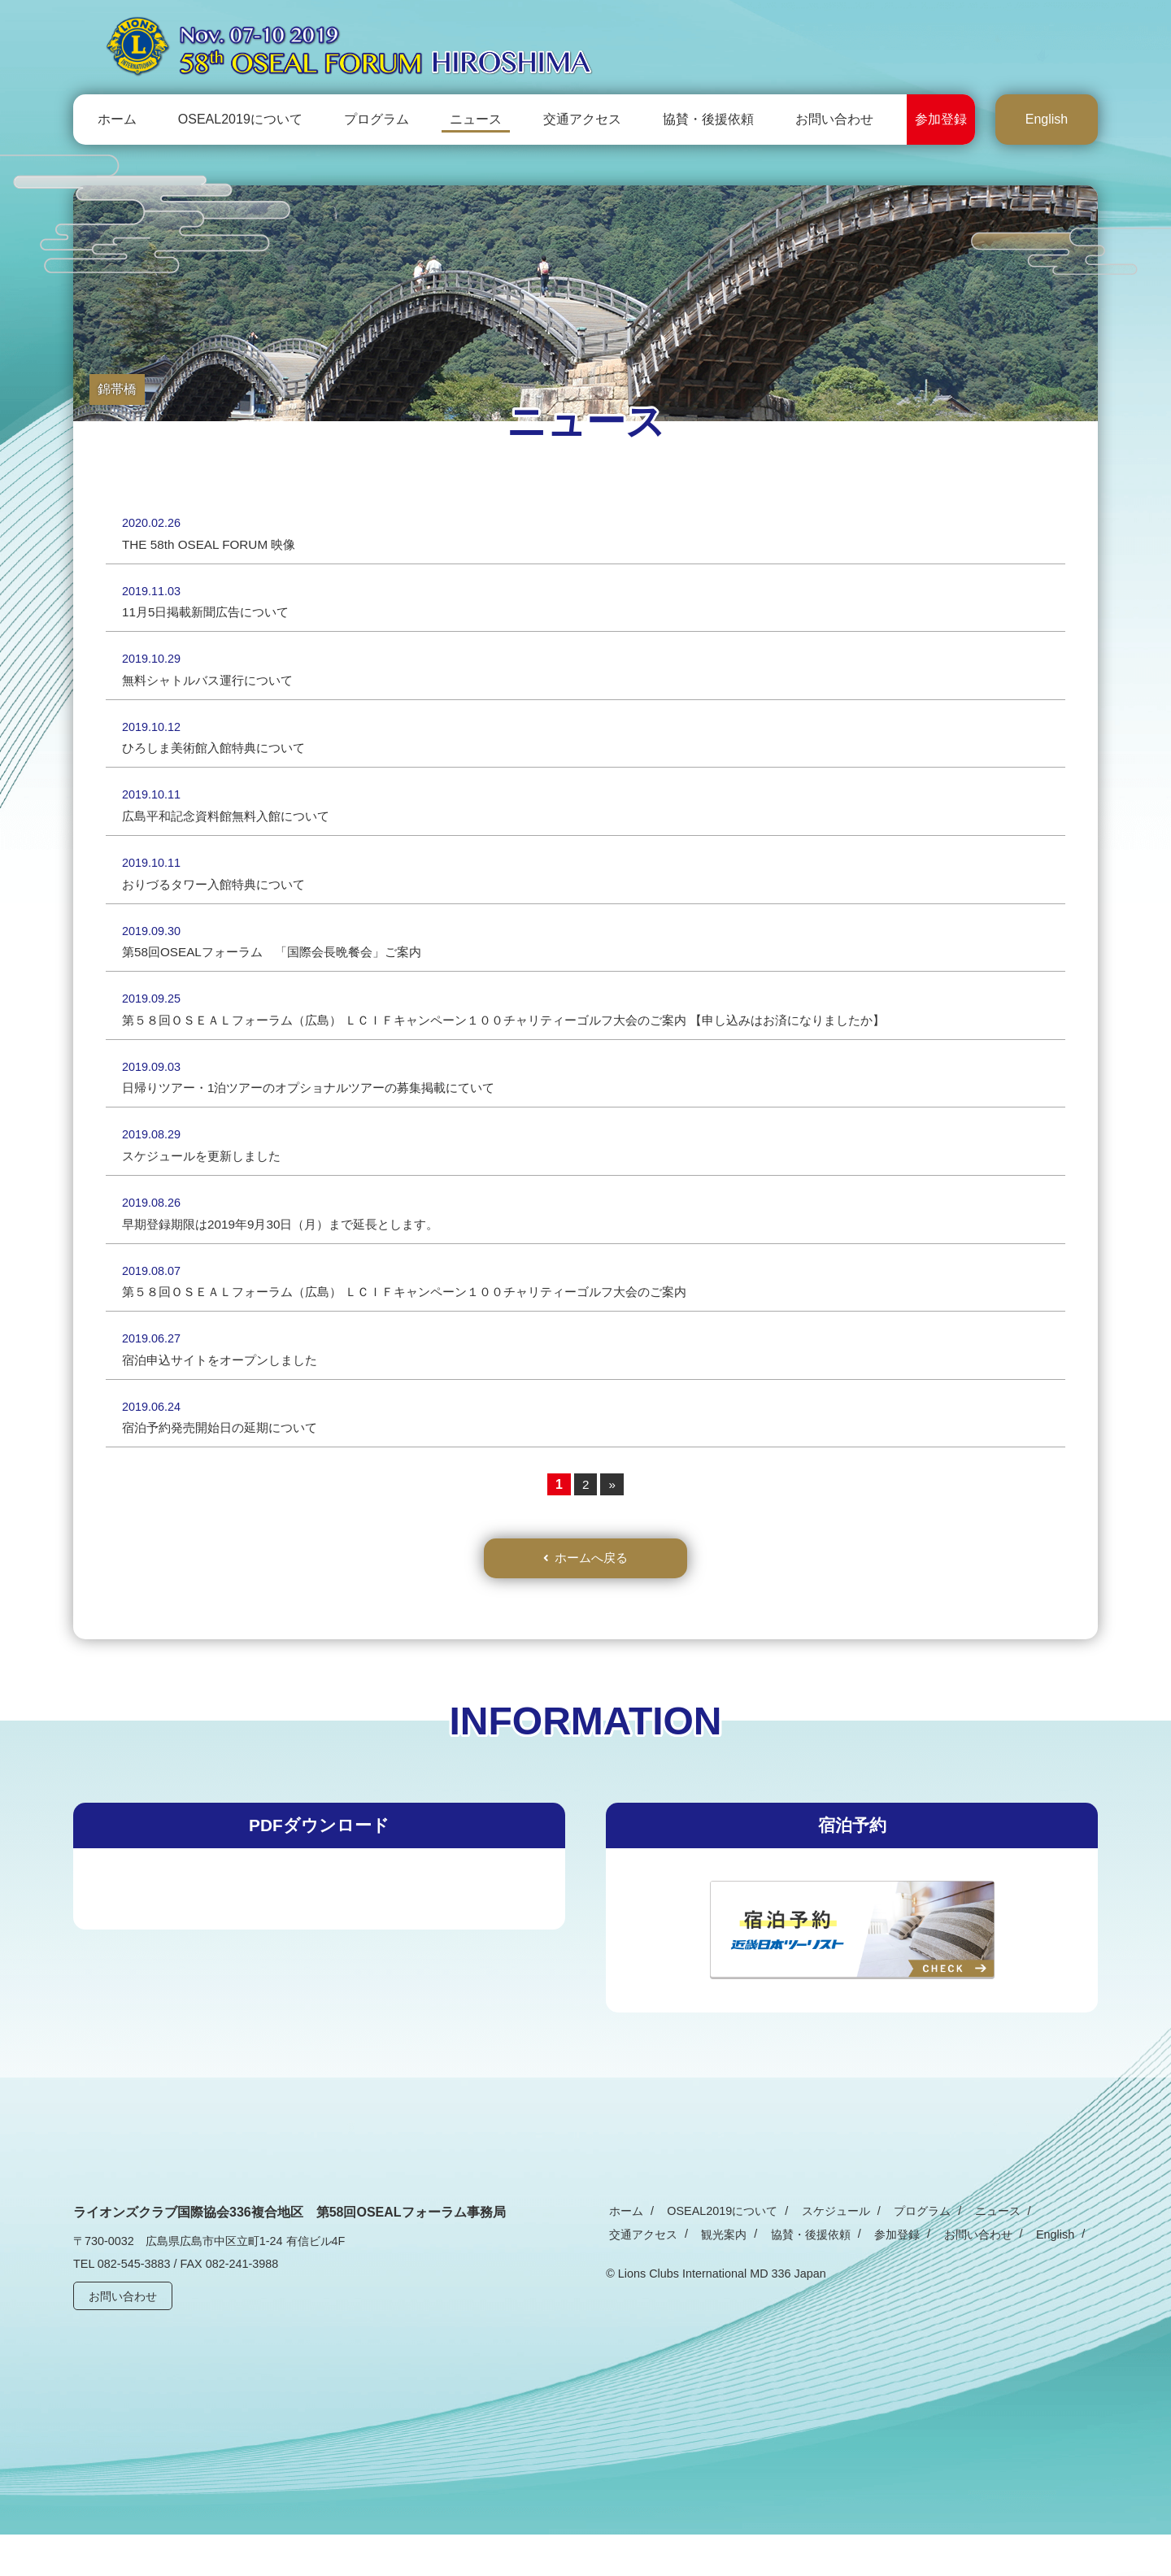  I want to click on スケジュール, so click(820, 2252).